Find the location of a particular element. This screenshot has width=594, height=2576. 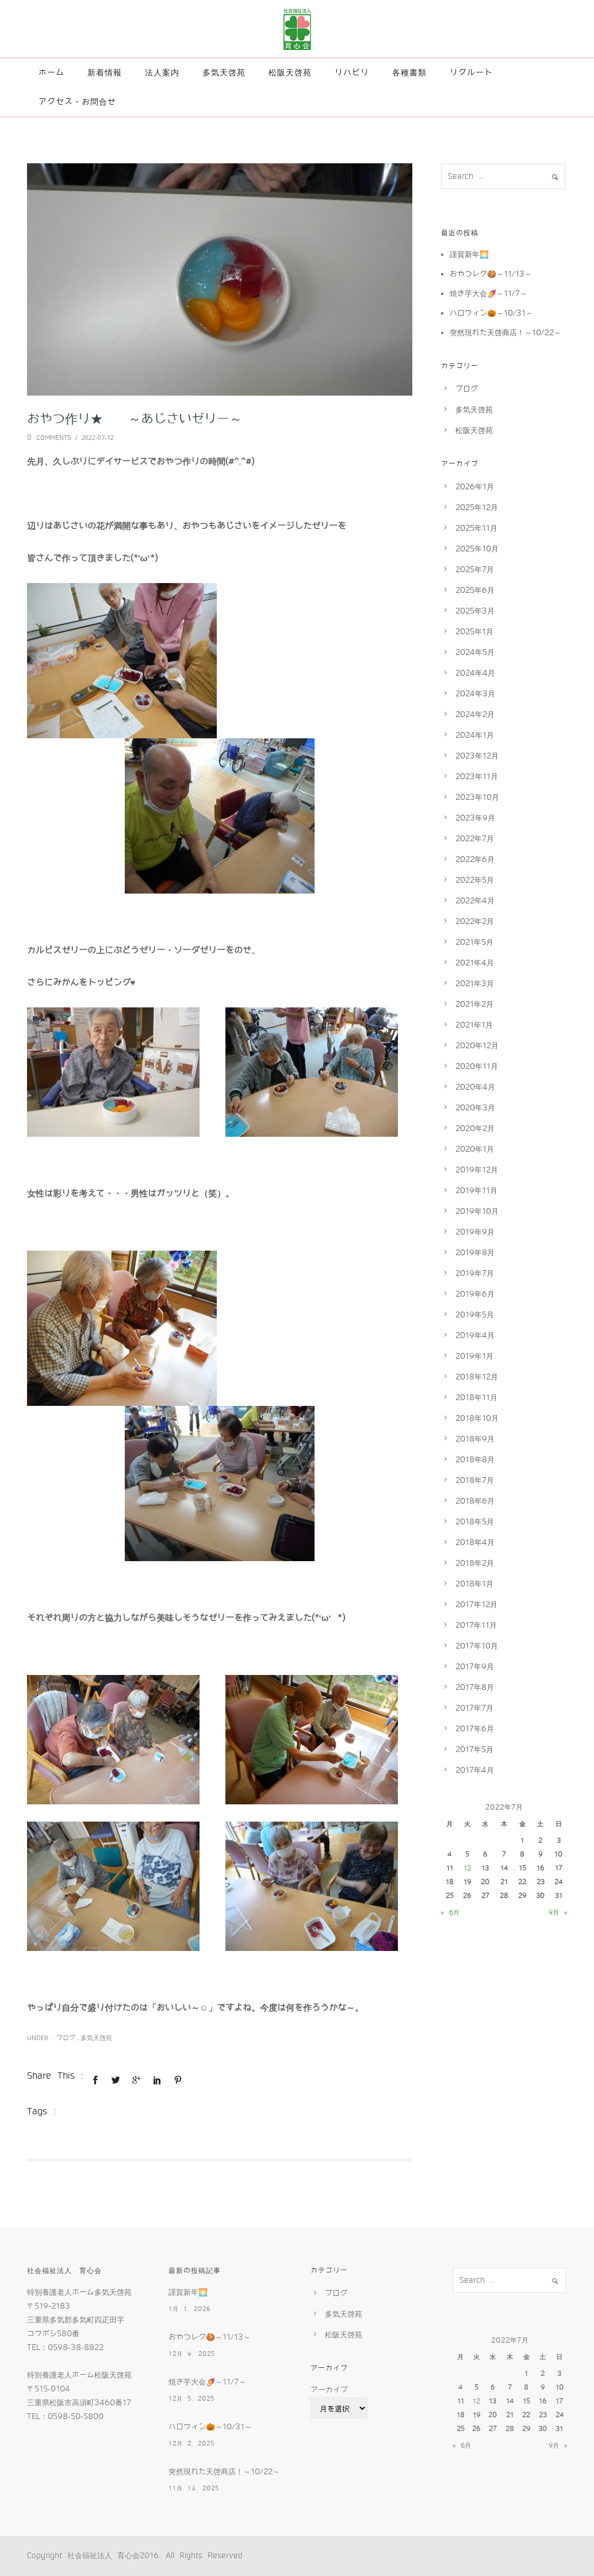

2018年5月 is located at coordinates (474, 1521).